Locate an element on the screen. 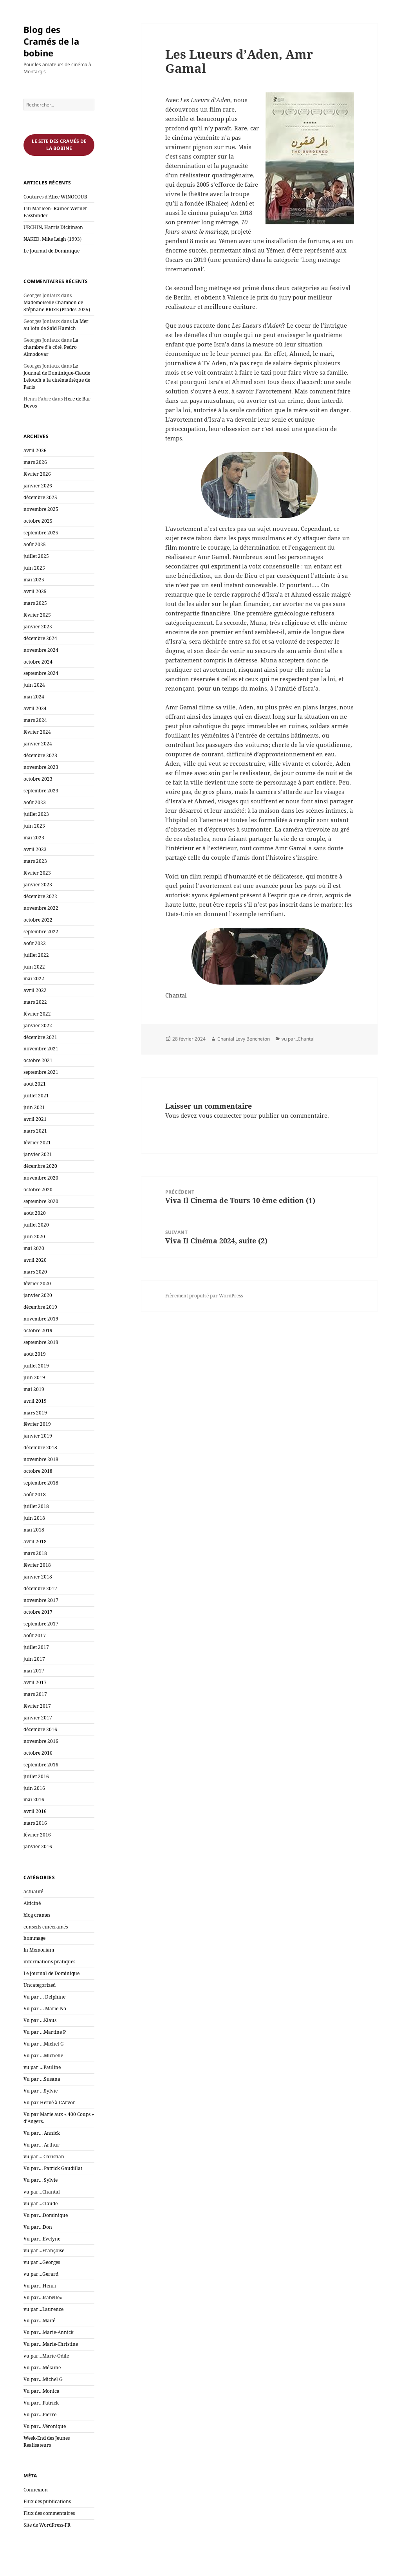 The image size is (401, 2576). février 2016 is located at coordinates (37, 1834).